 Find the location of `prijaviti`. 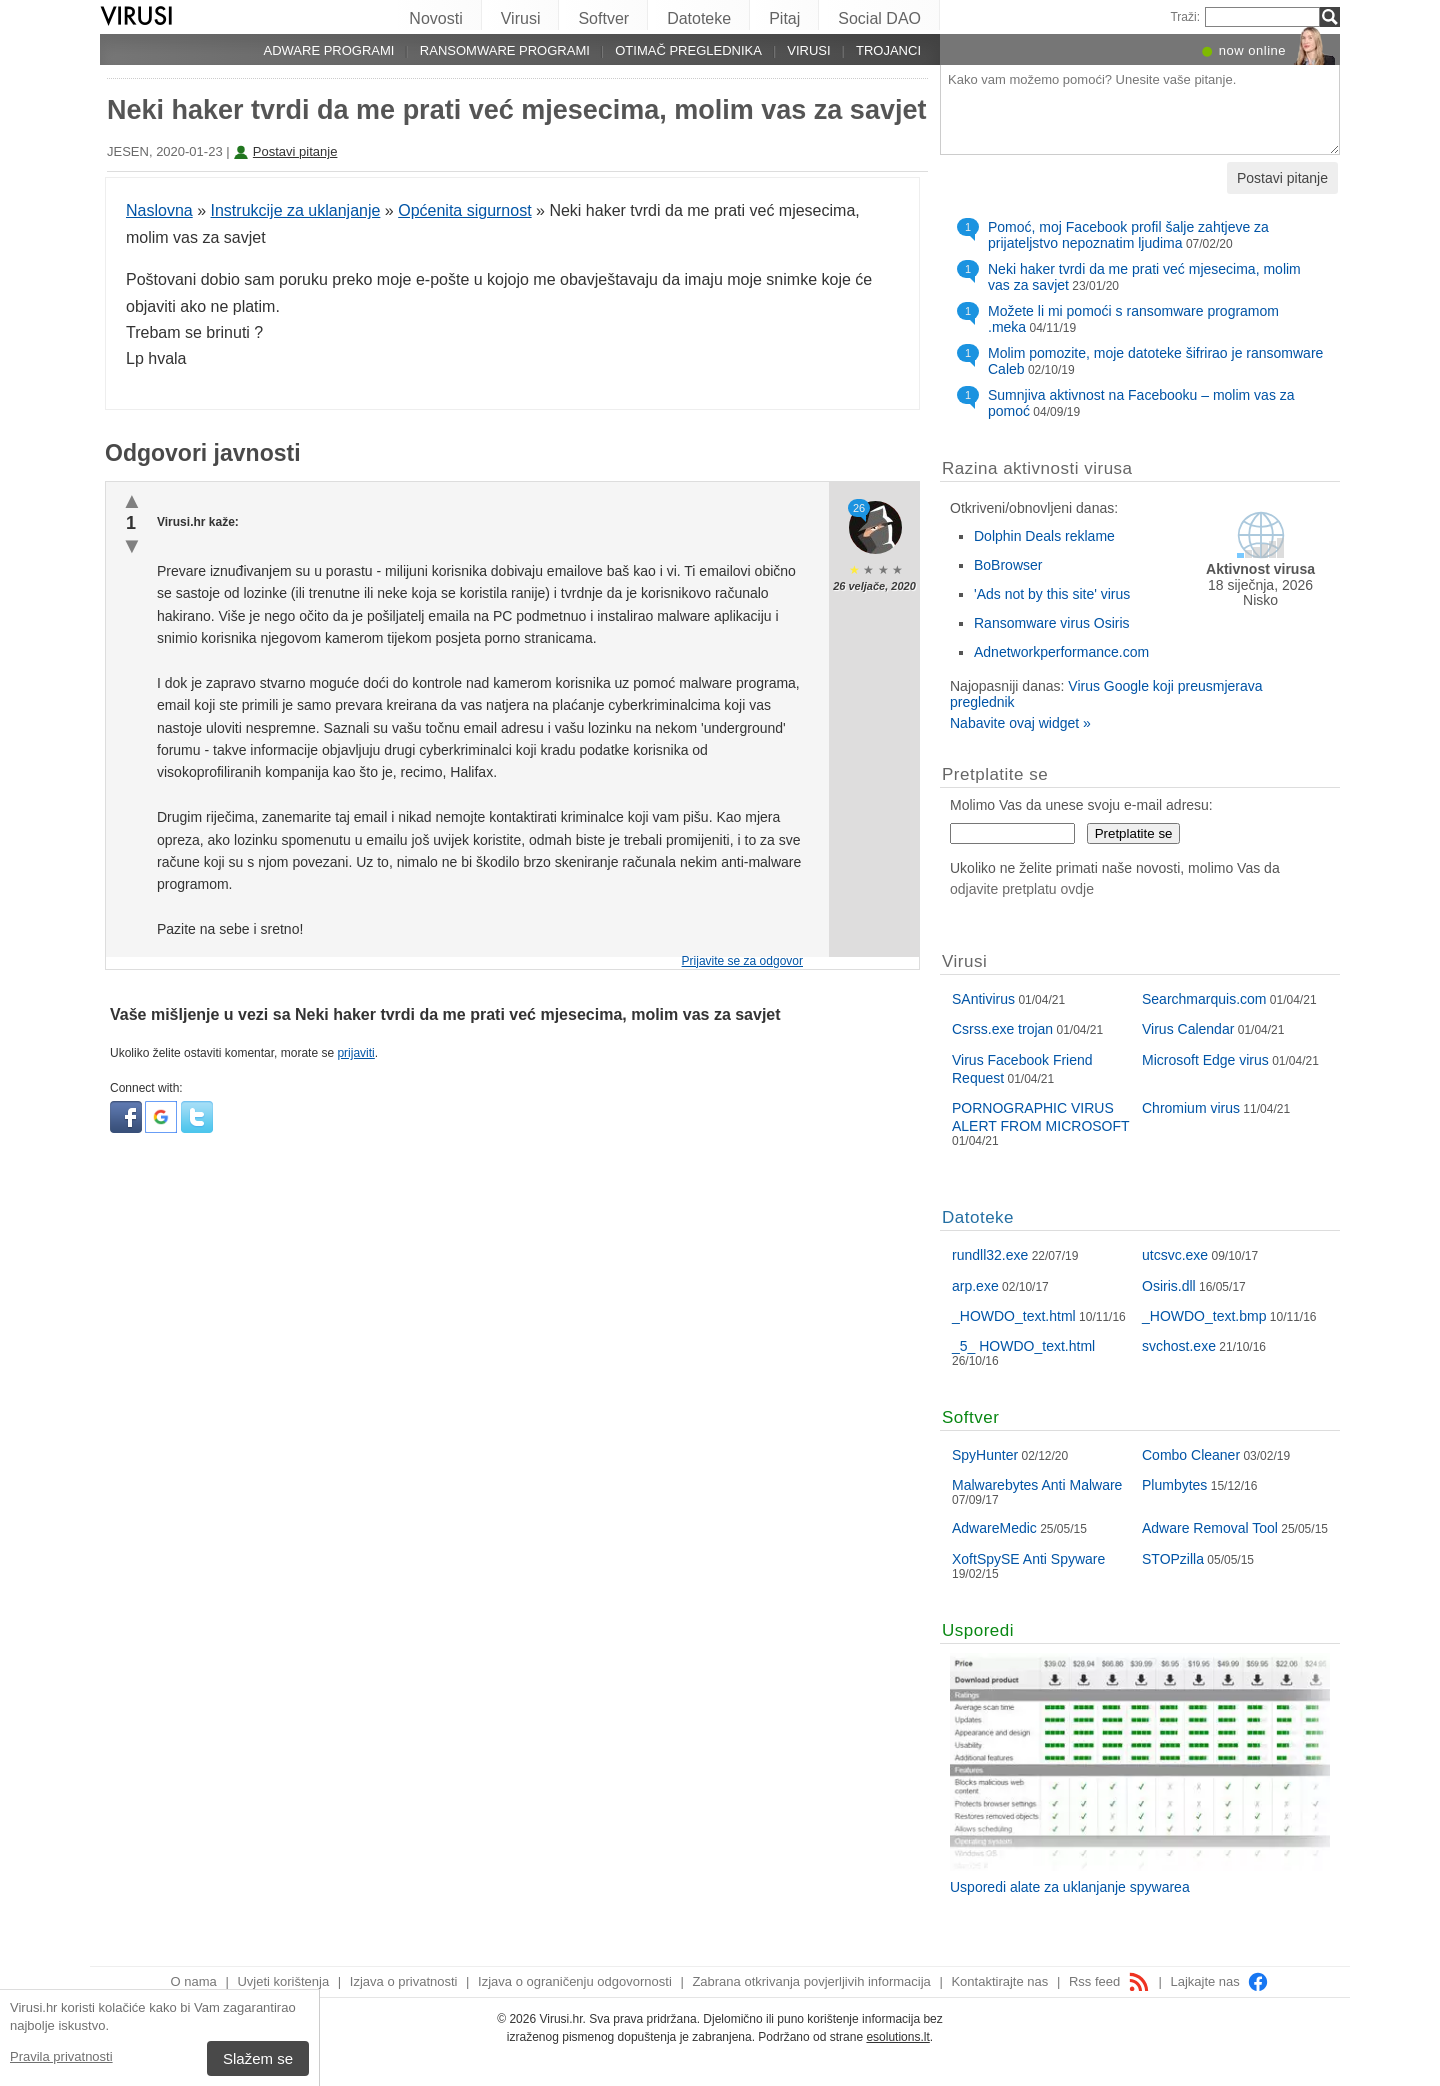

prijaviti is located at coordinates (355, 1053).